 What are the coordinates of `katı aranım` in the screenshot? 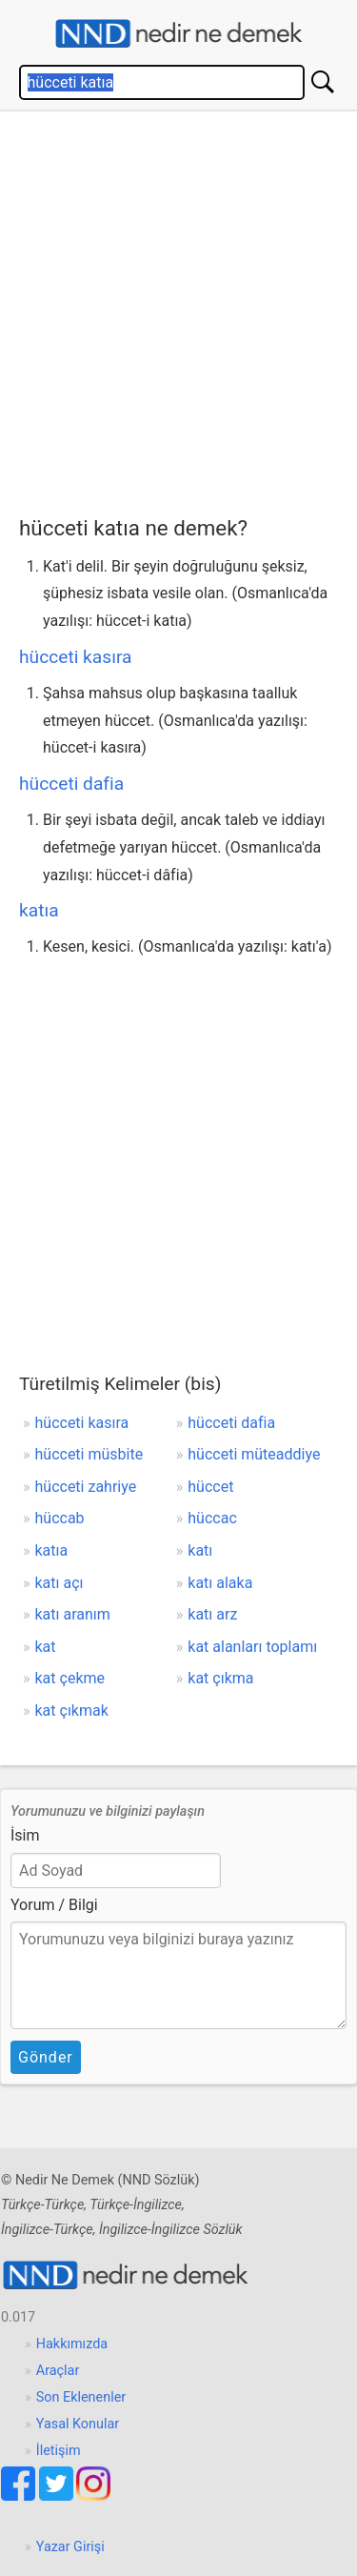 It's located at (72, 1614).